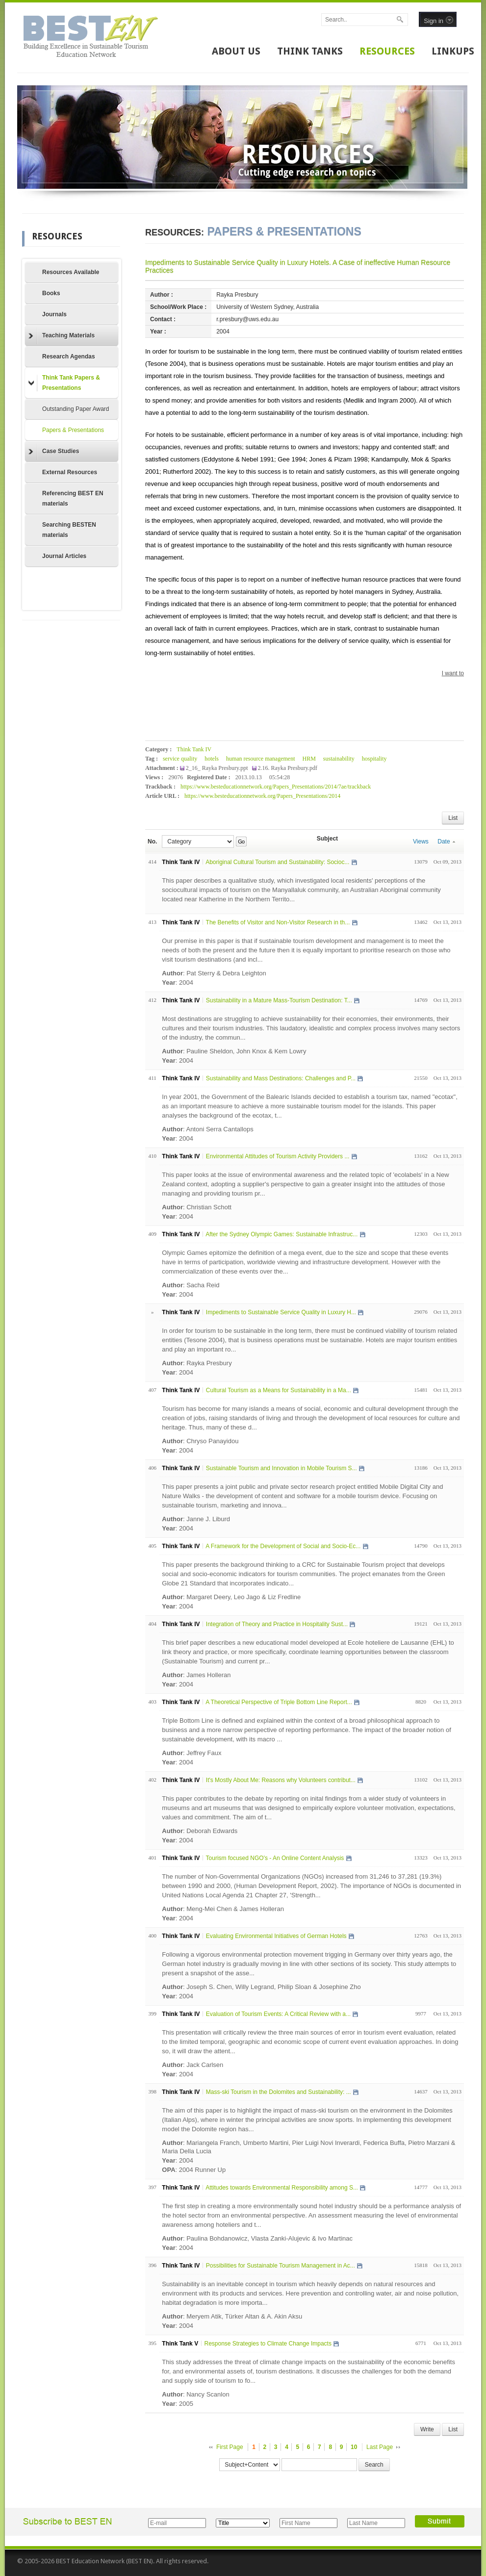 Image resolution: width=486 pixels, height=2576 pixels. Describe the element at coordinates (68, 356) in the screenshot. I see `Research Agendas` at that location.